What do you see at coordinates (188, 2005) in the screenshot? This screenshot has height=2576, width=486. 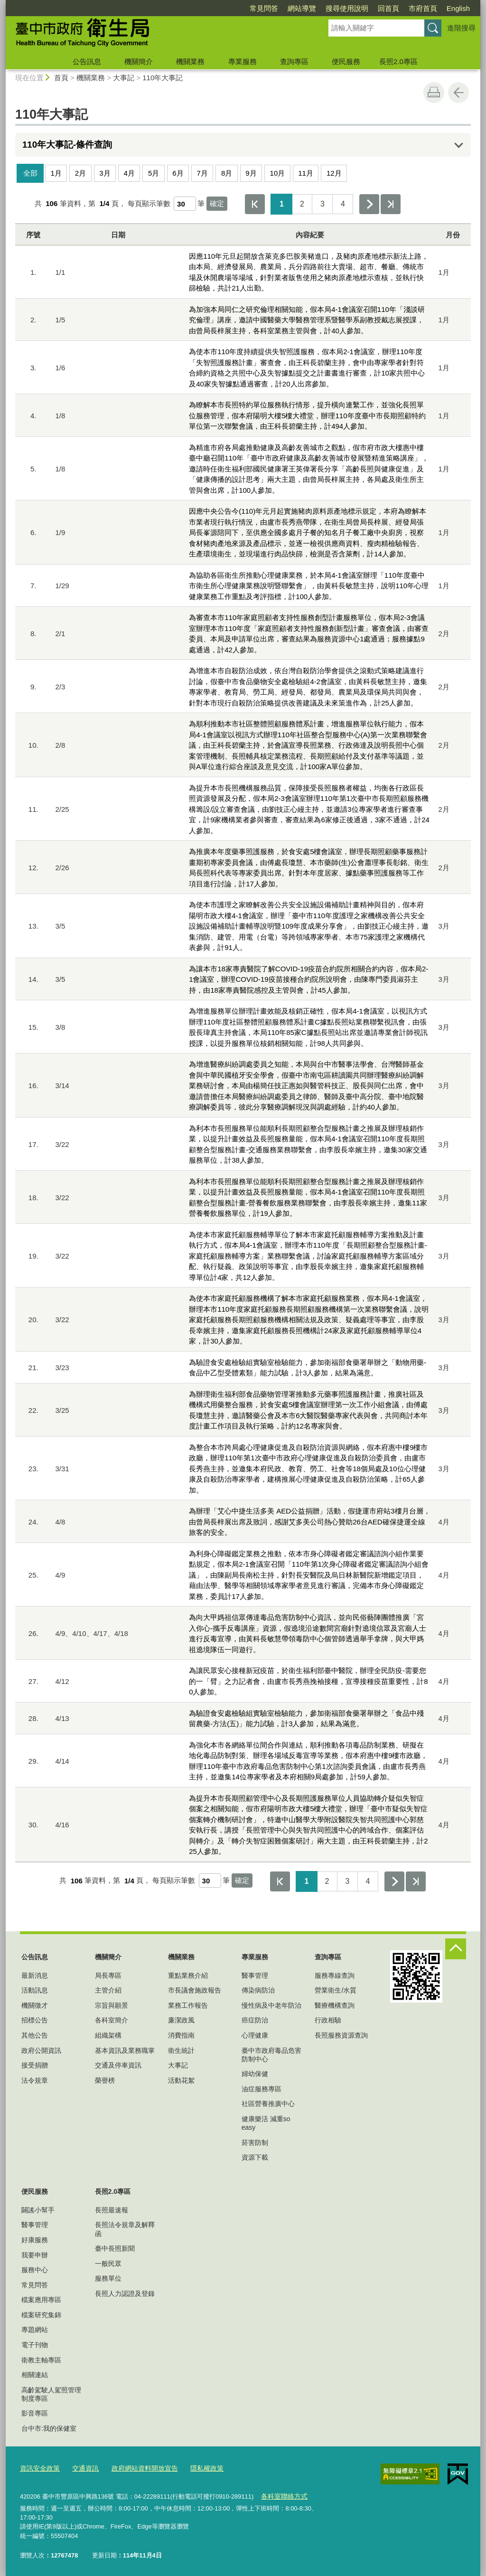 I see `業務工作報告` at bounding box center [188, 2005].